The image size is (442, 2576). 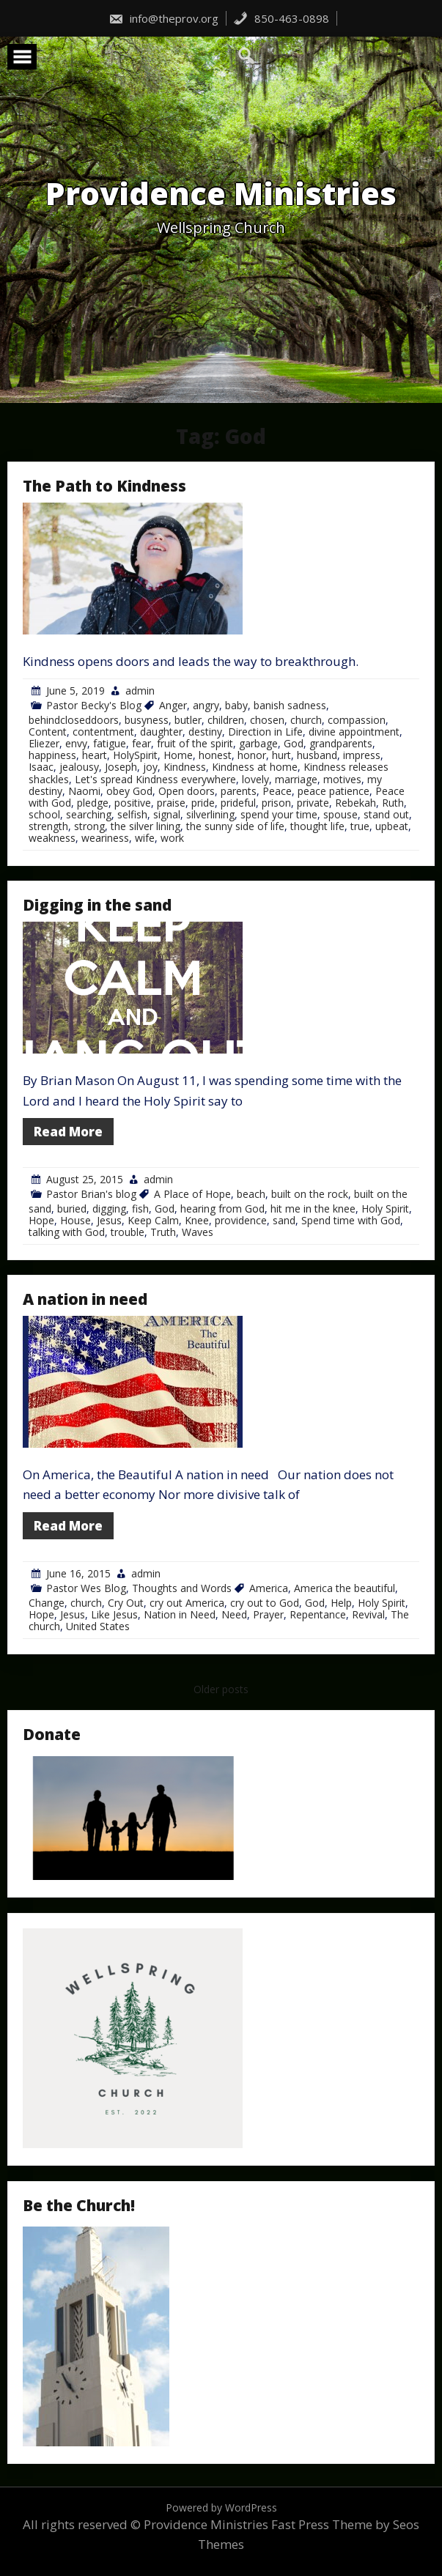 I want to click on work, so click(x=172, y=838).